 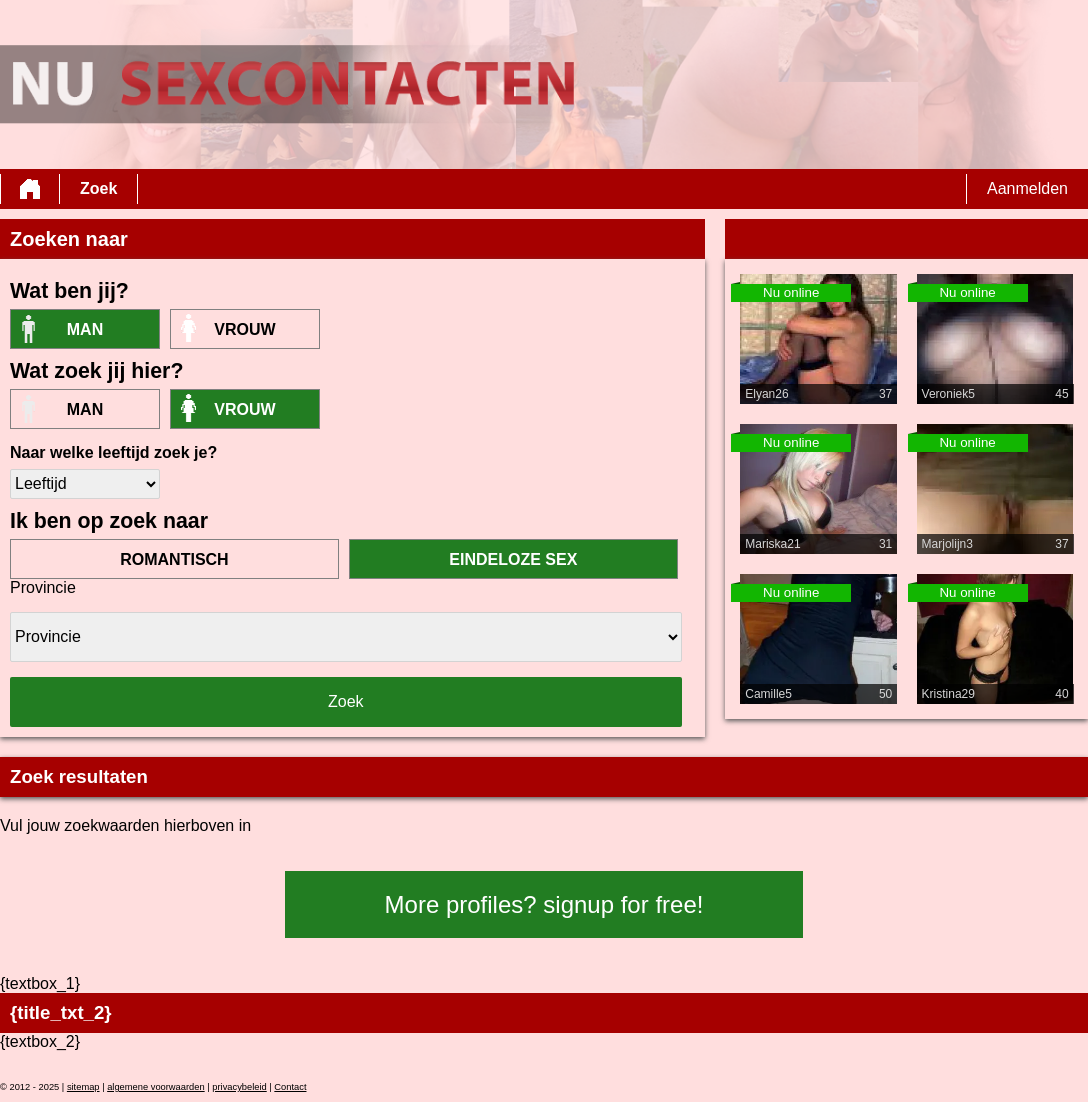 What do you see at coordinates (513, 559) in the screenshot?
I see `eindeloze sex` at bounding box center [513, 559].